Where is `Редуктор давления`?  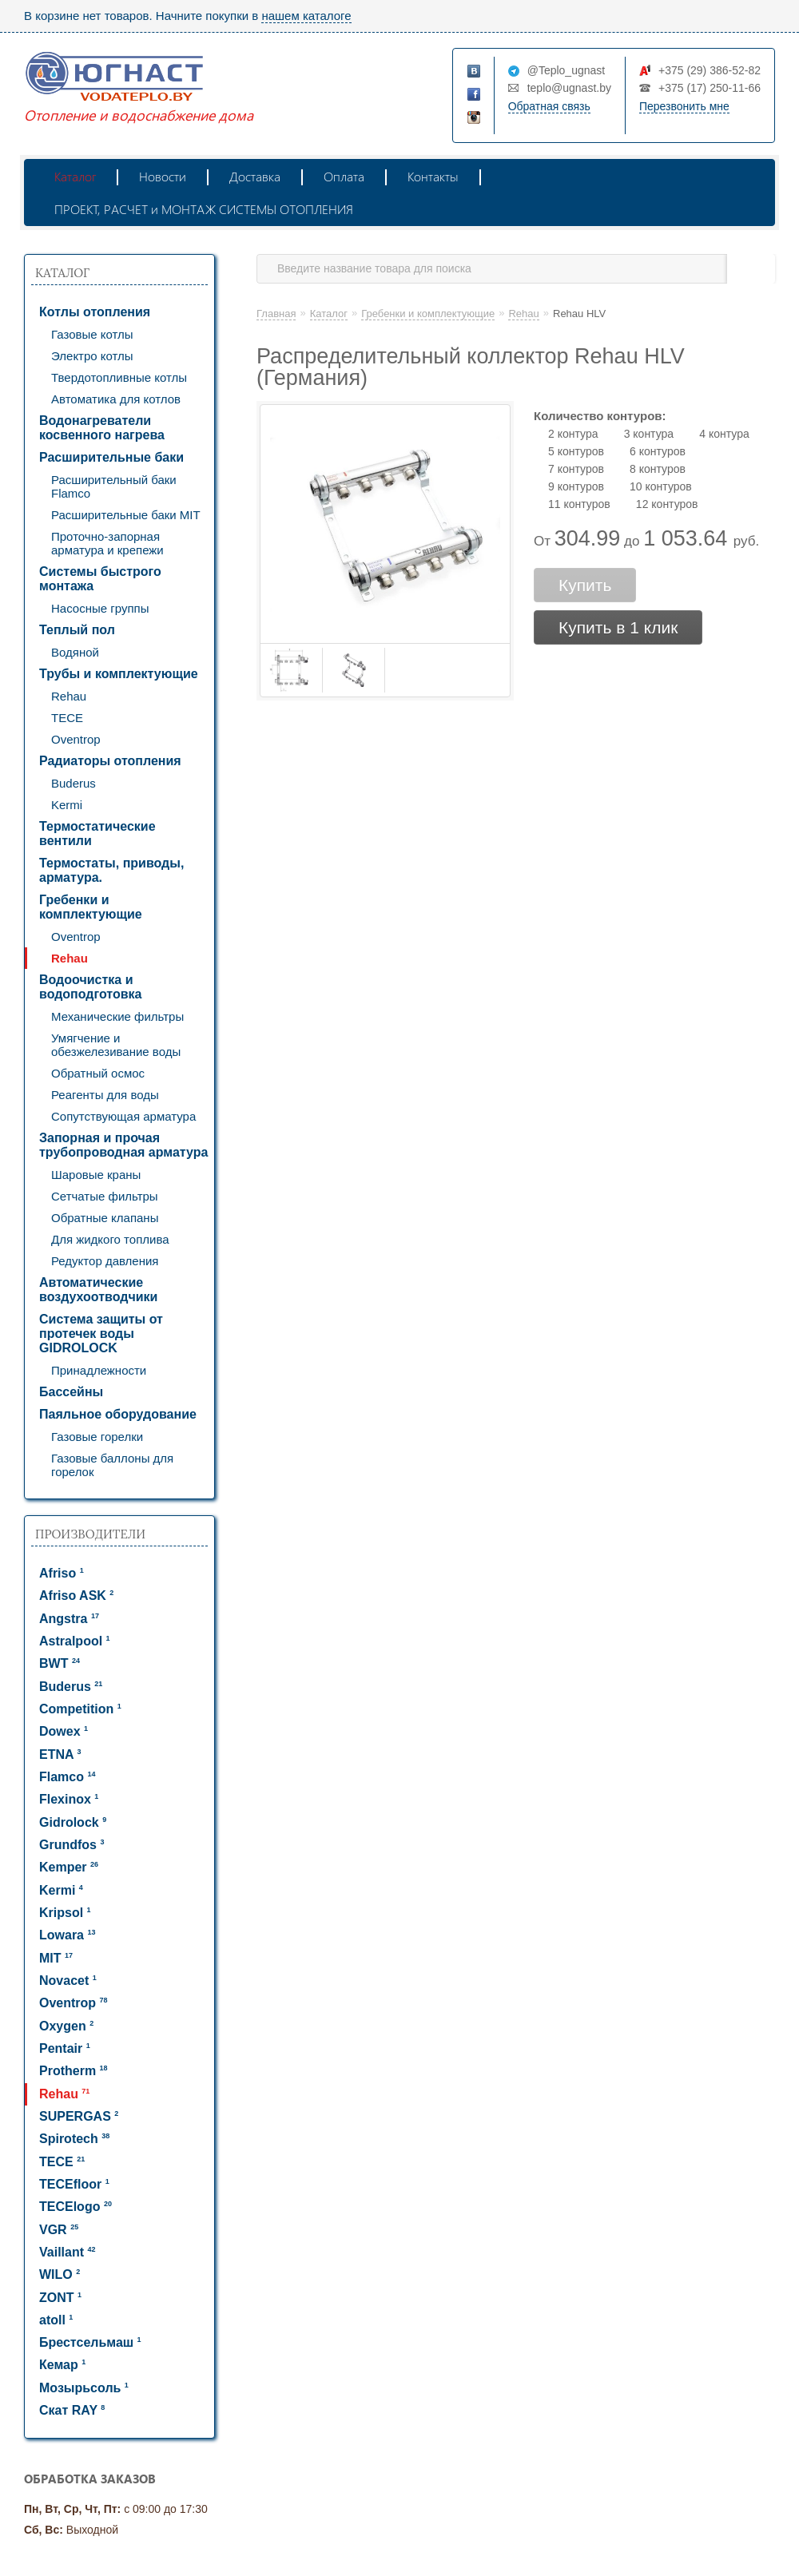 Редуктор давления is located at coordinates (105, 1261).